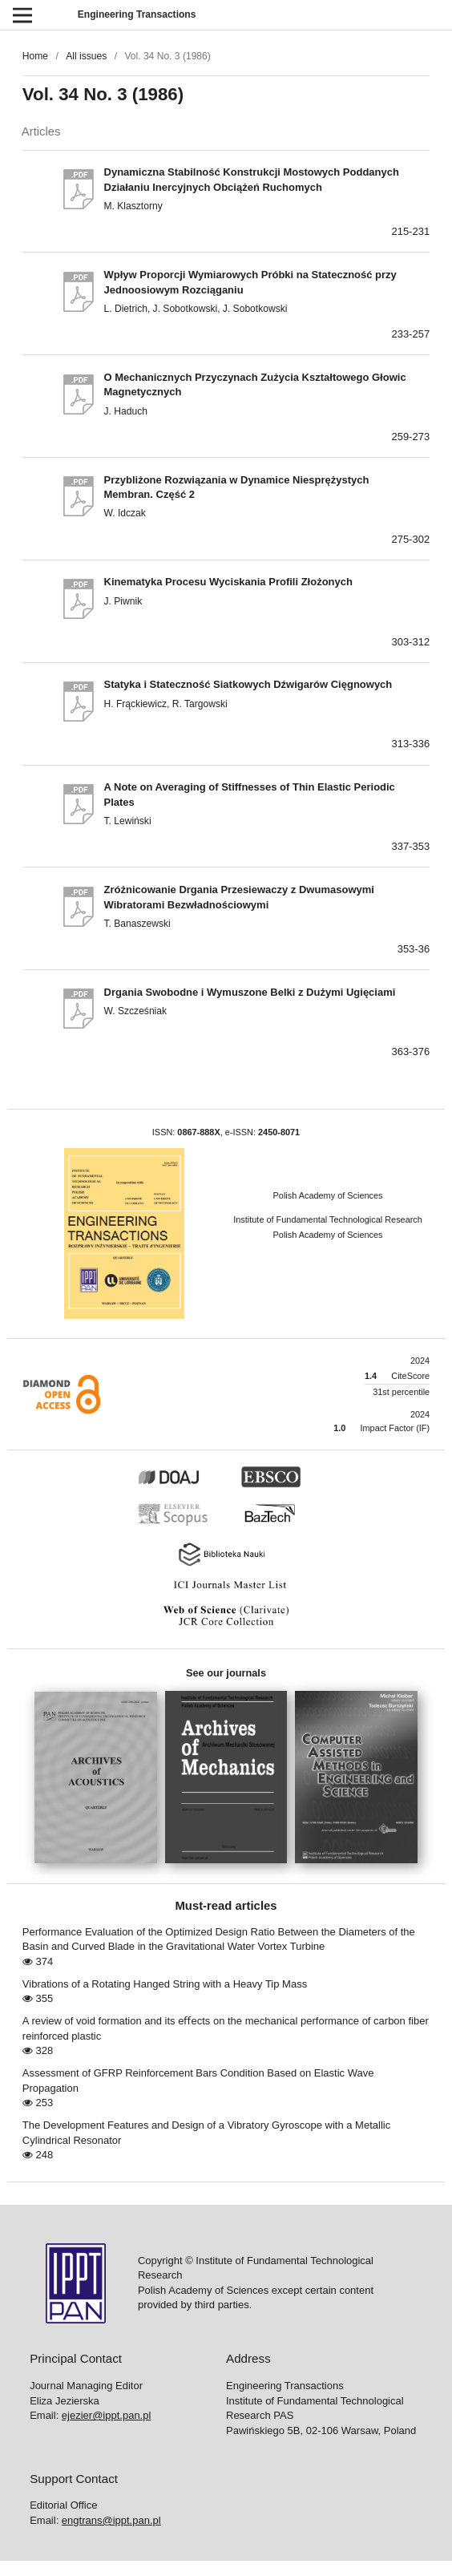  Describe the element at coordinates (137, 14) in the screenshot. I see `Engineering Transactions` at that location.